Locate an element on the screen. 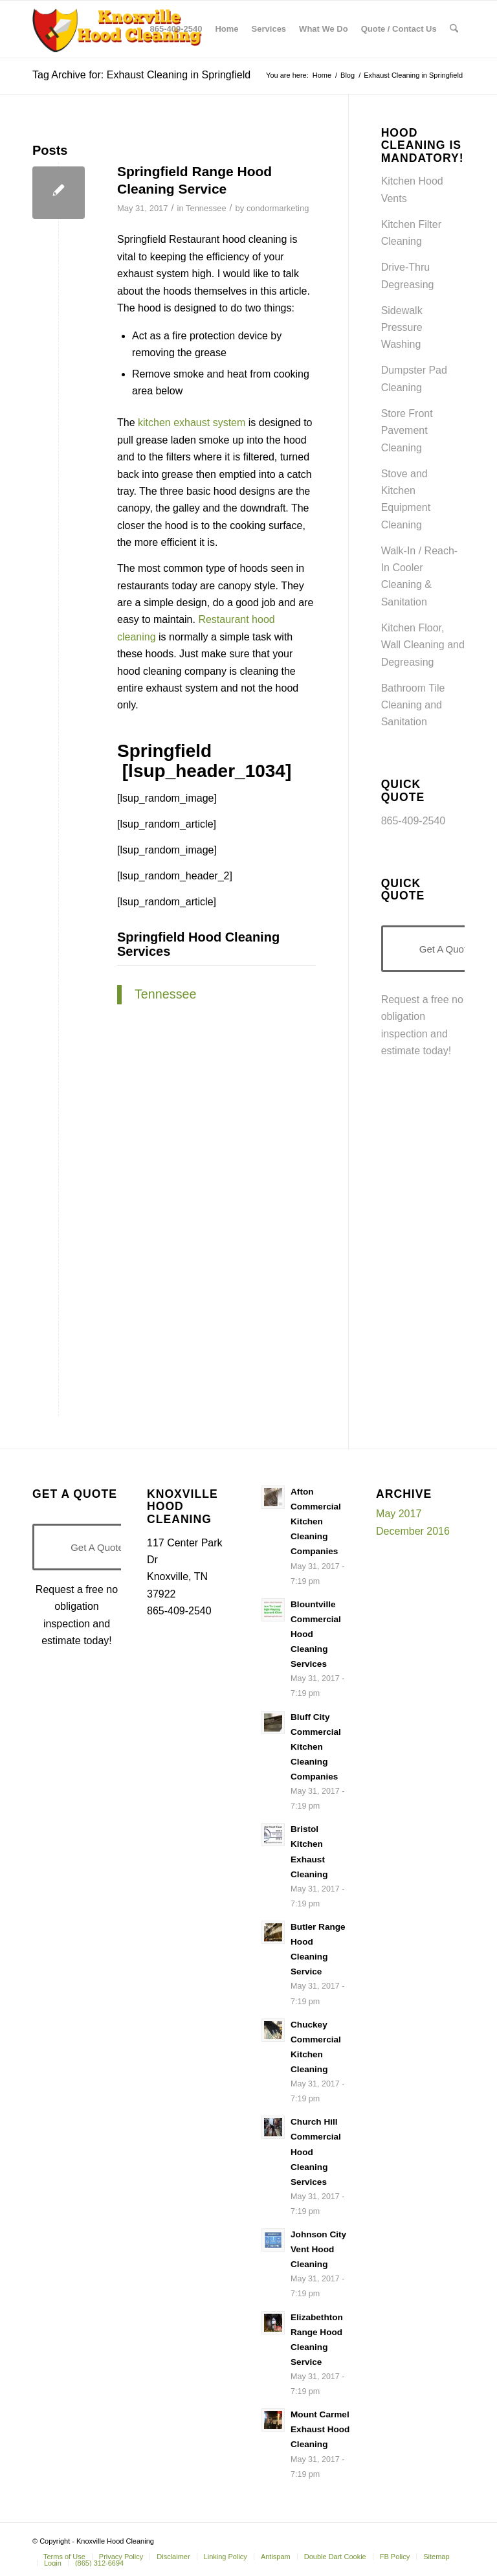 This screenshot has width=497, height=2576. condormarketing is located at coordinates (278, 208).